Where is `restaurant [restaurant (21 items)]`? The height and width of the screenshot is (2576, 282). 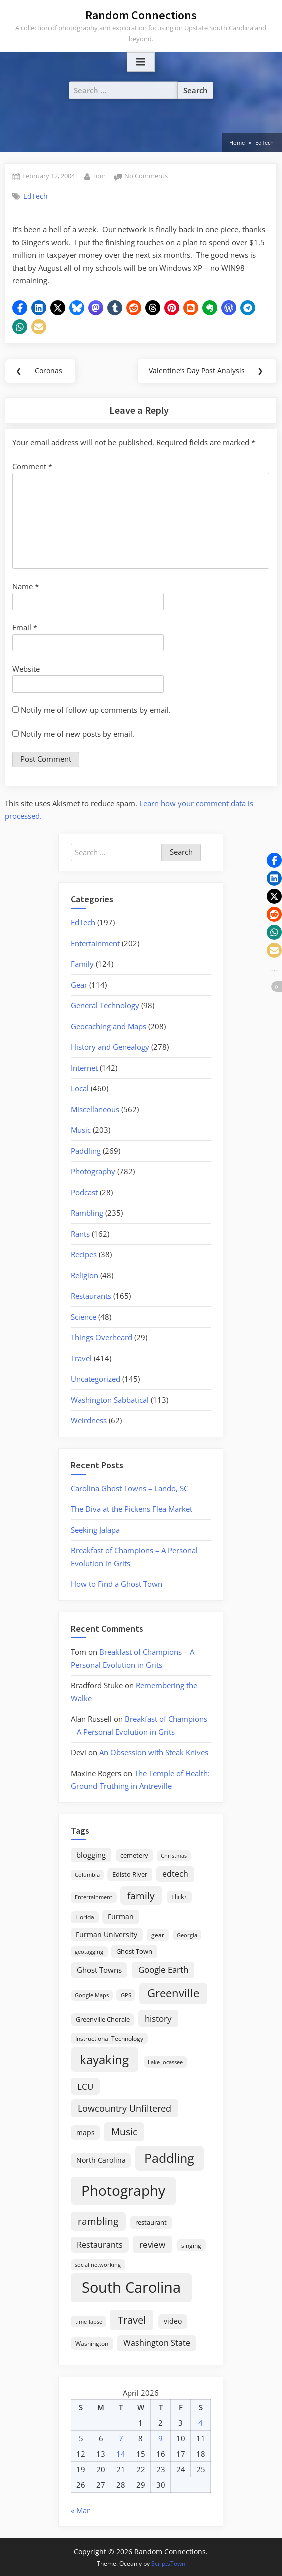 restaurant [restaurant (21 items)] is located at coordinates (151, 2222).